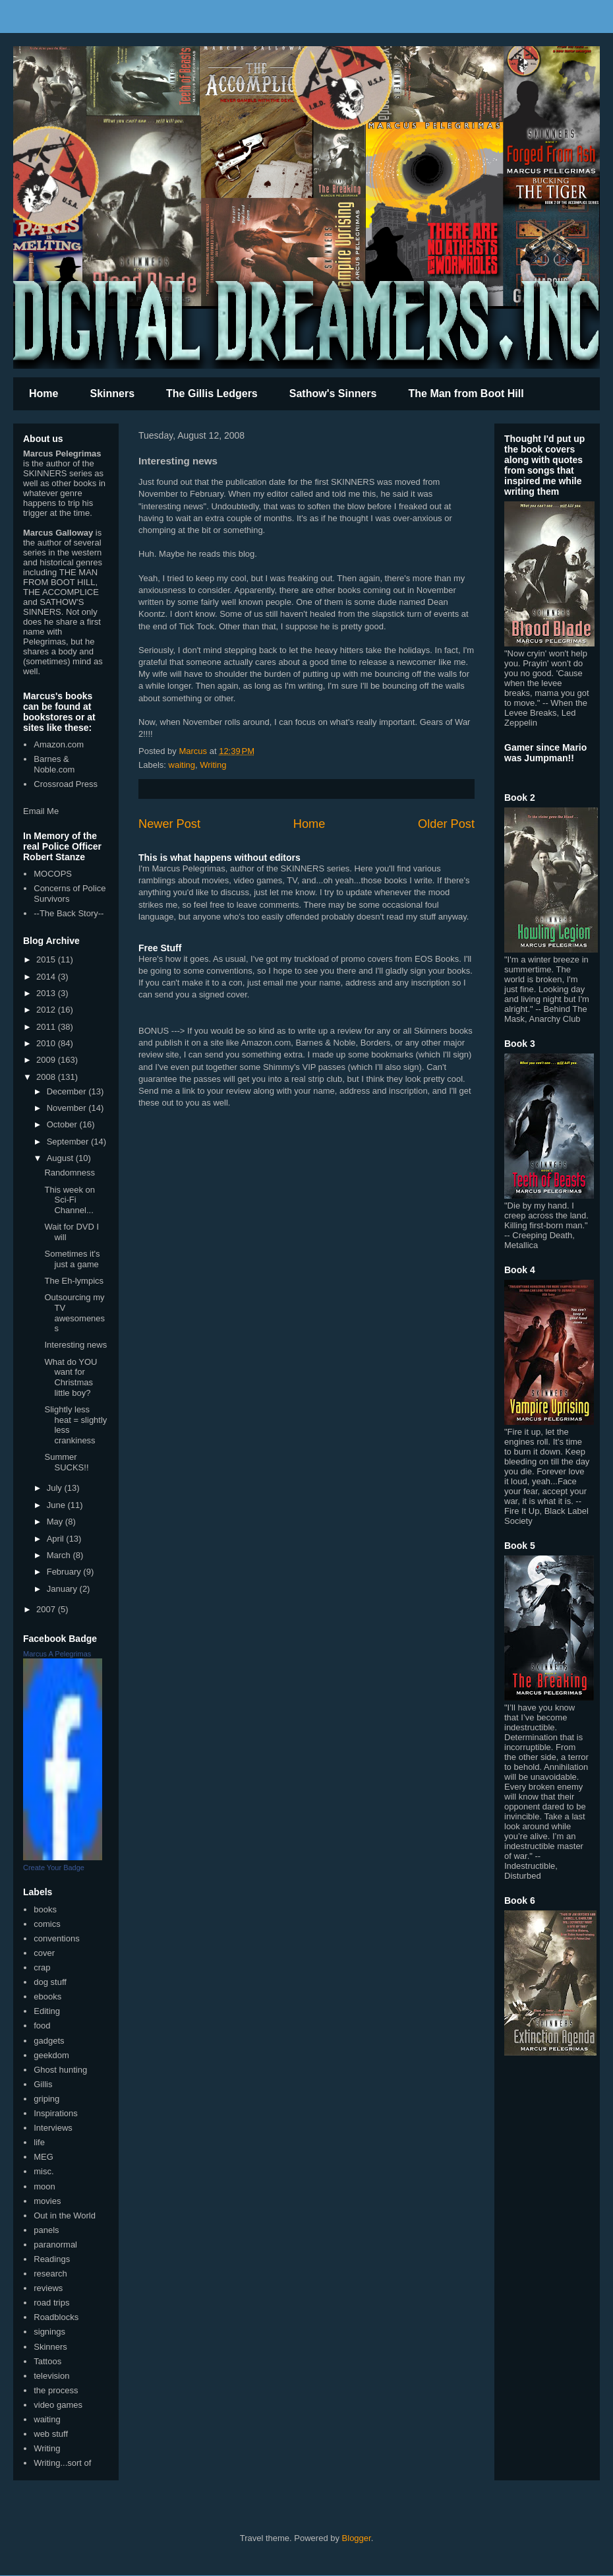 The height and width of the screenshot is (2576, 613). Describe the element at coordinates (52, 2259) in the screenshot. I see `Readings` at that location.